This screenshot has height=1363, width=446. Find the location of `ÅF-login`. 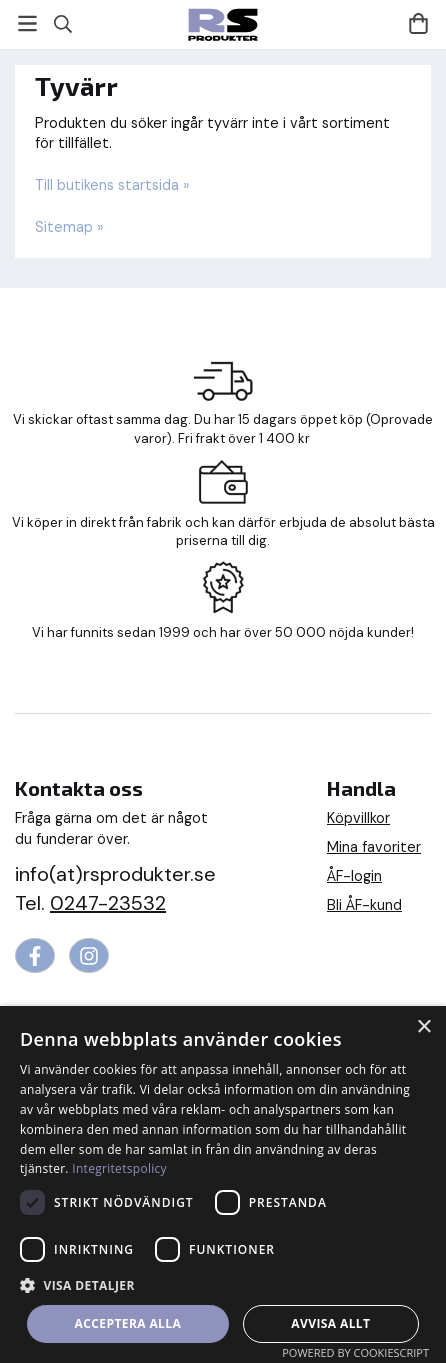

ÅF-login is located at coordinates (354, 876).